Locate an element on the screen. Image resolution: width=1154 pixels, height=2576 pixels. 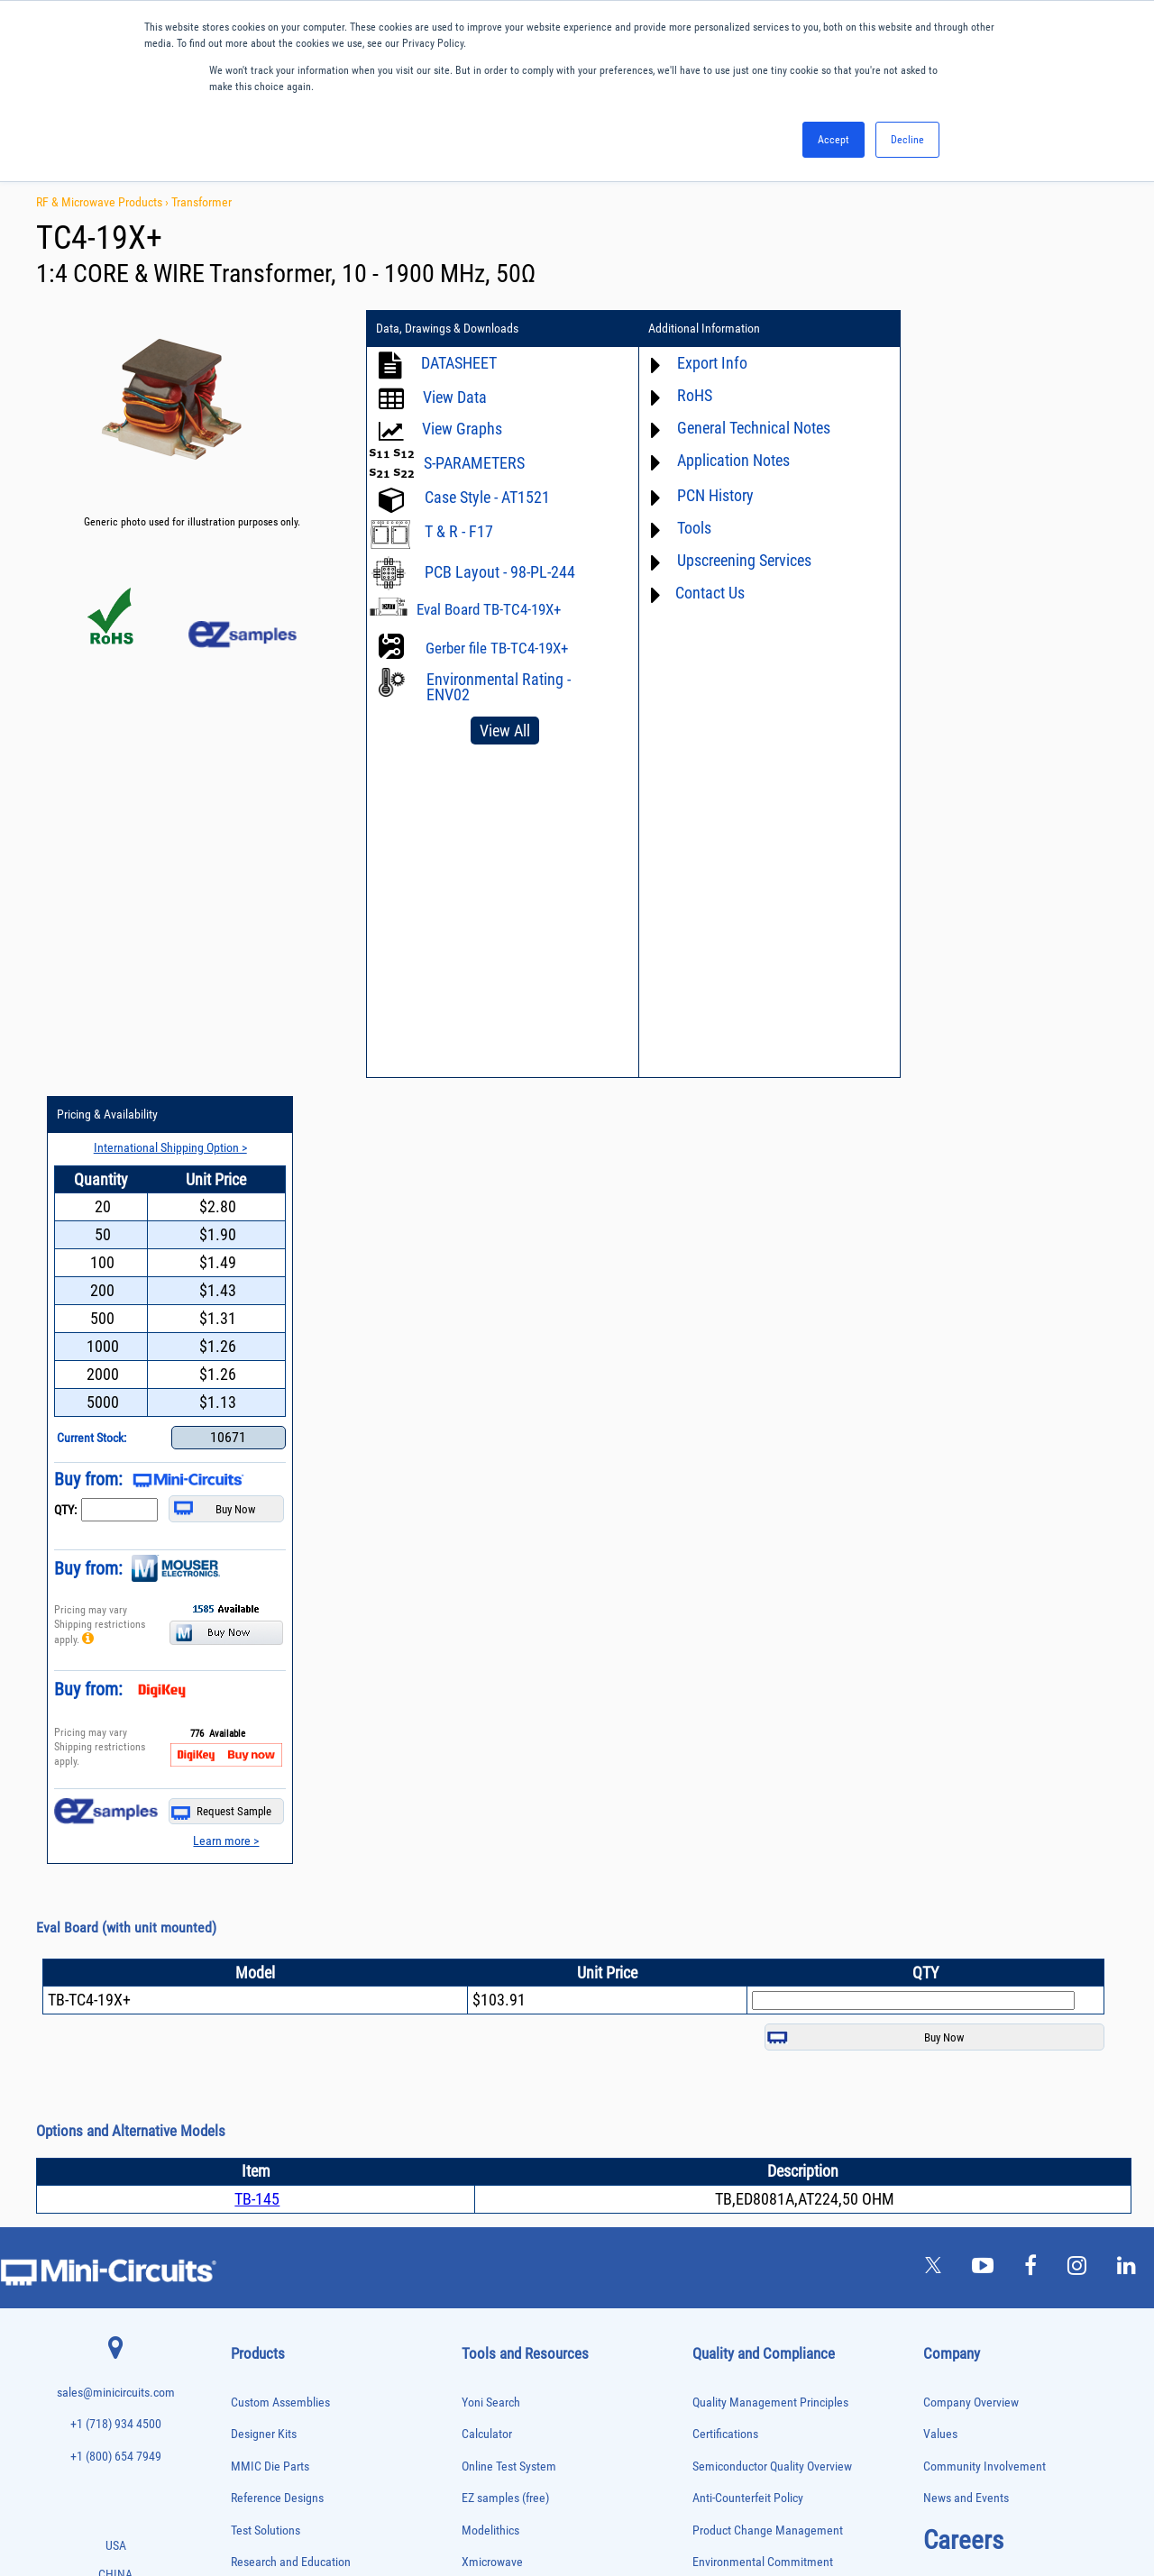
Code of Conduct is located at coordinates (733, 1840).